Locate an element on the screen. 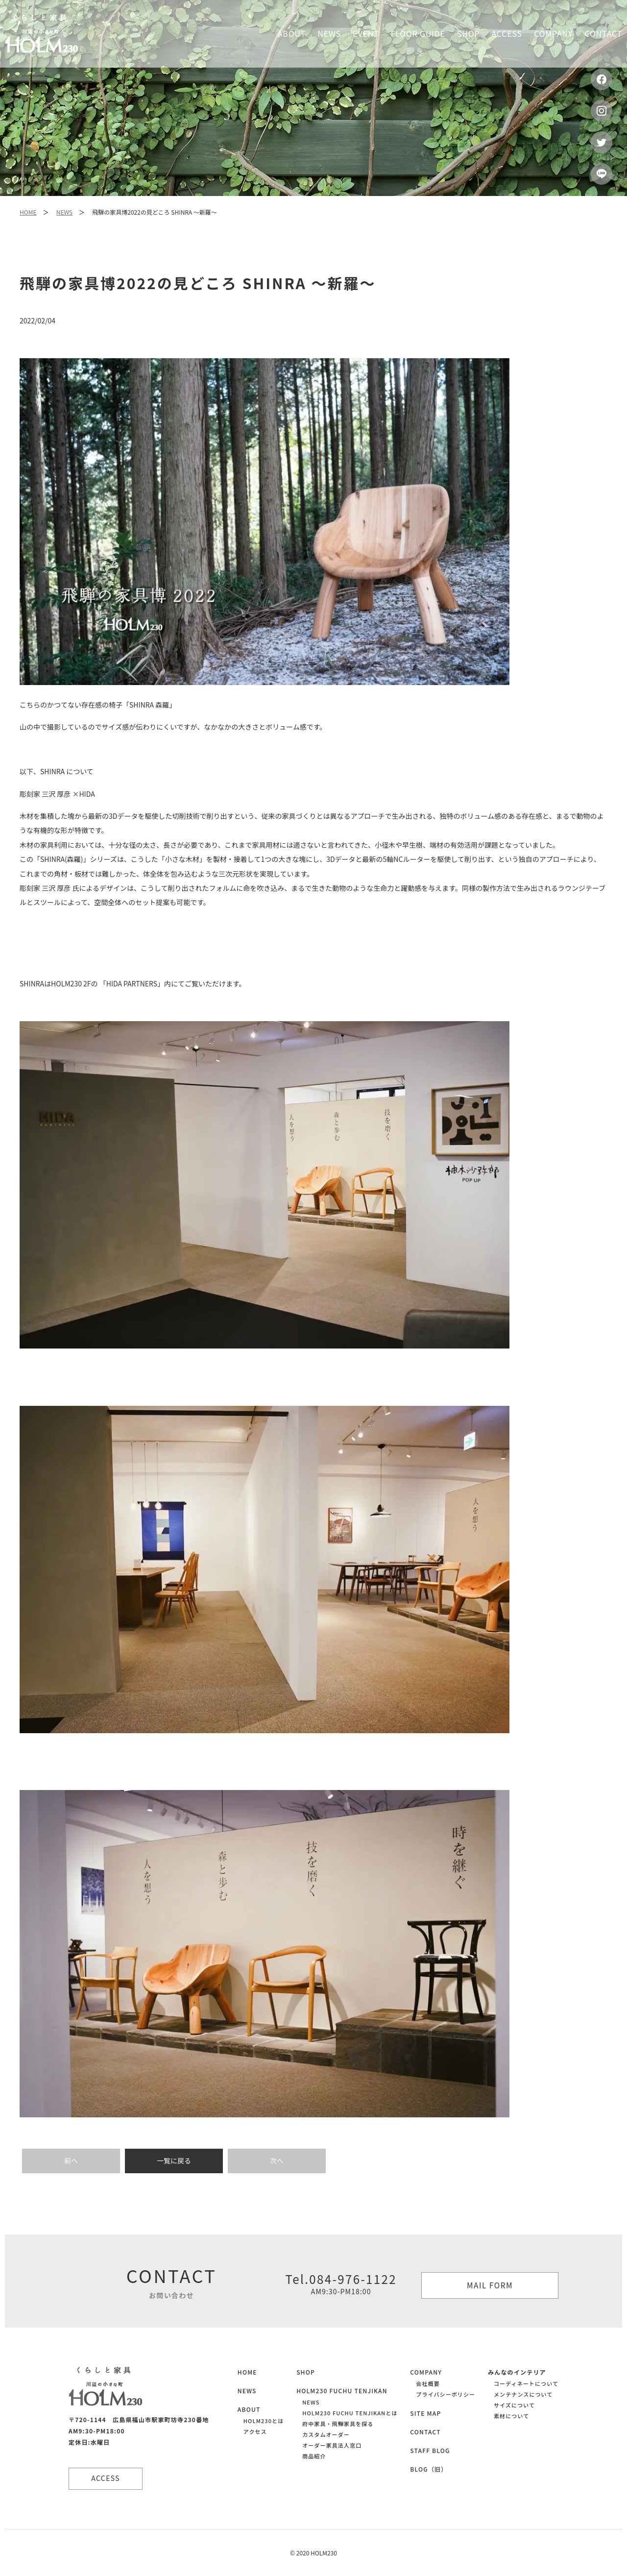 This screenshot has height=2576, width=627. 前へ is located at coordinates (71, 2160).